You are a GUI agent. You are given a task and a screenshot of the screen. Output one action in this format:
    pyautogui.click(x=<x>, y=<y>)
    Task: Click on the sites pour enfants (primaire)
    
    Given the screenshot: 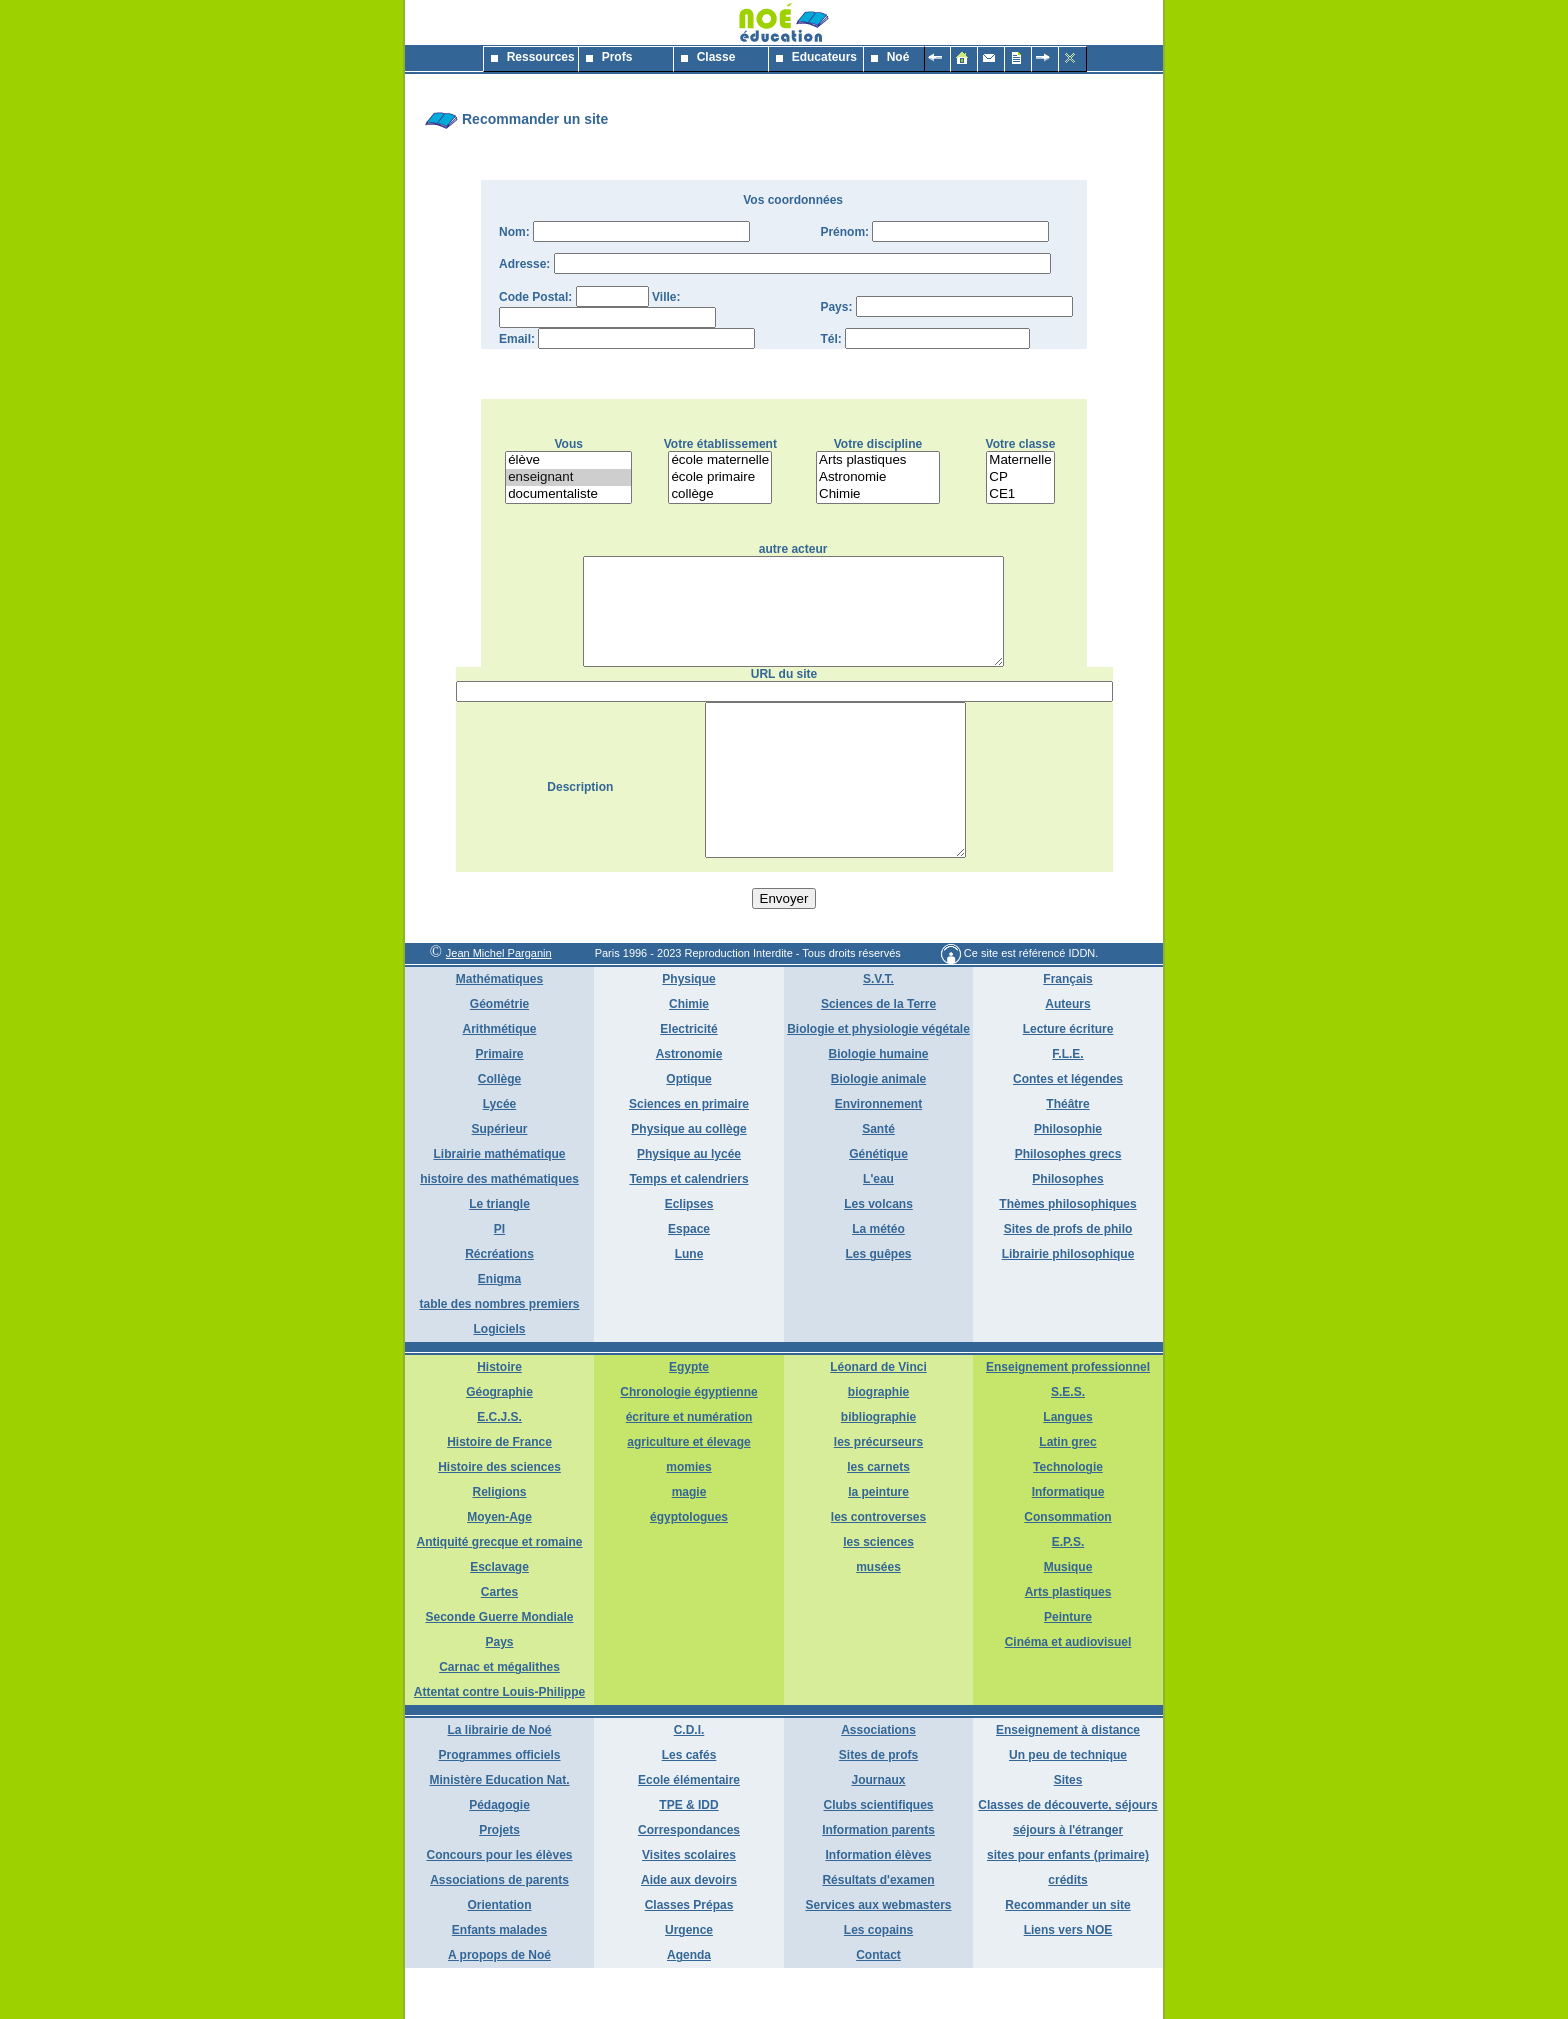 What is the action you would take?
    pyautogui.click(x=1068, y=1906)
    